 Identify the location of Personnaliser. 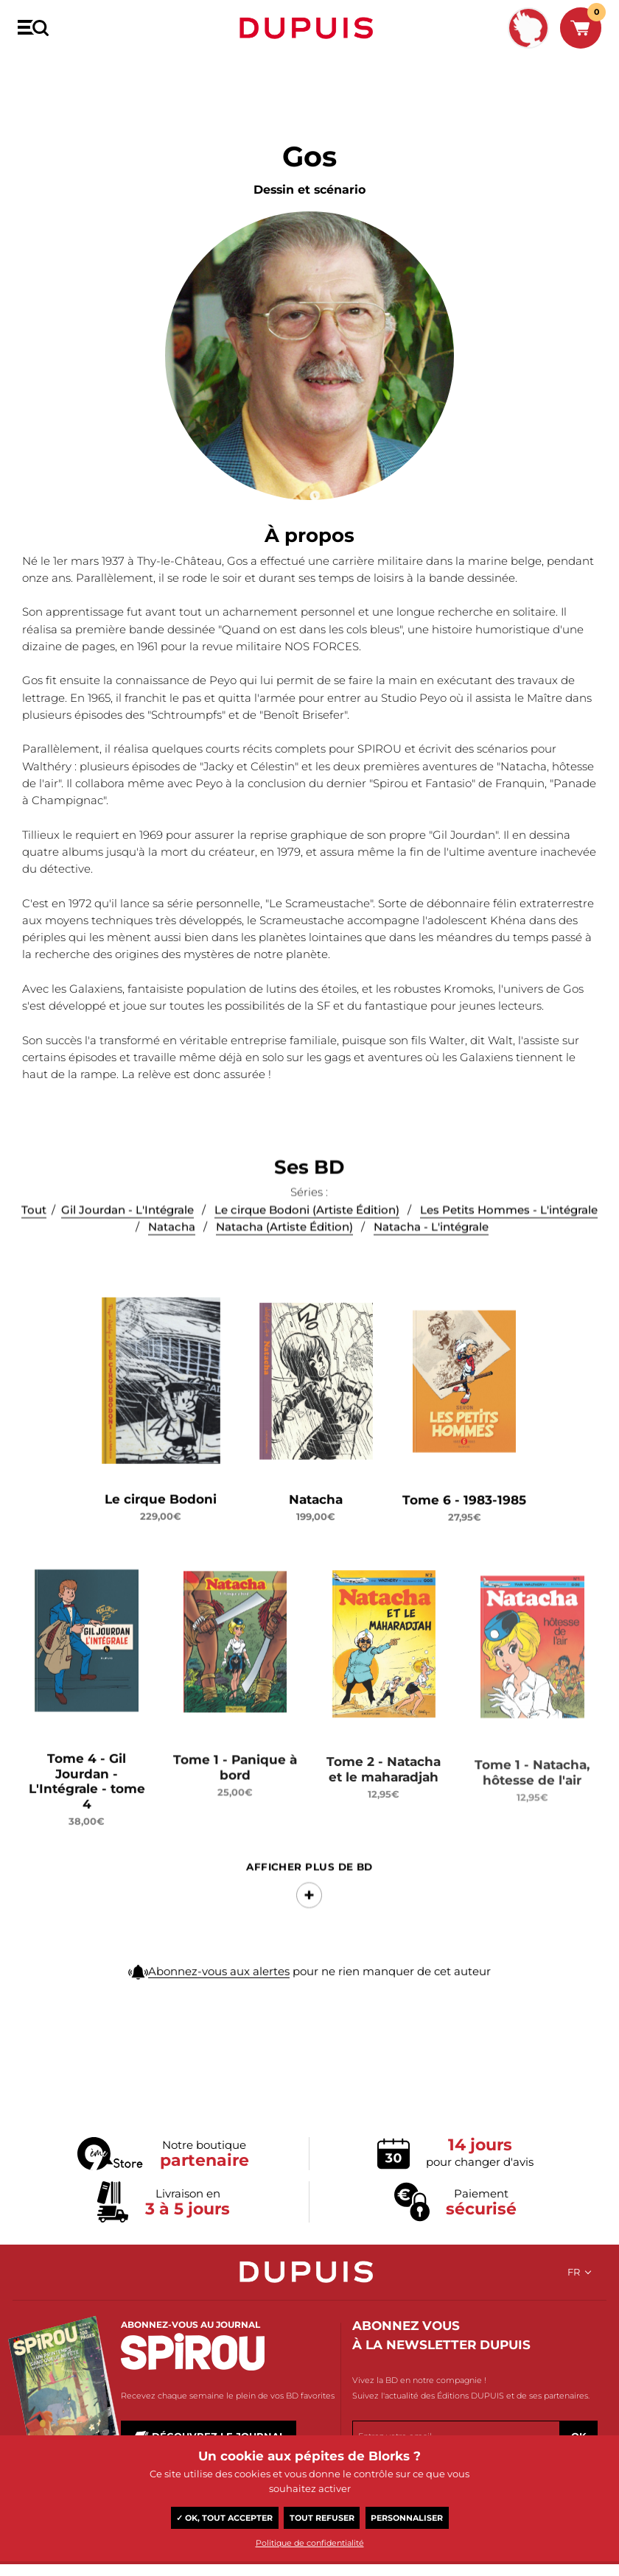
(407, 2518).